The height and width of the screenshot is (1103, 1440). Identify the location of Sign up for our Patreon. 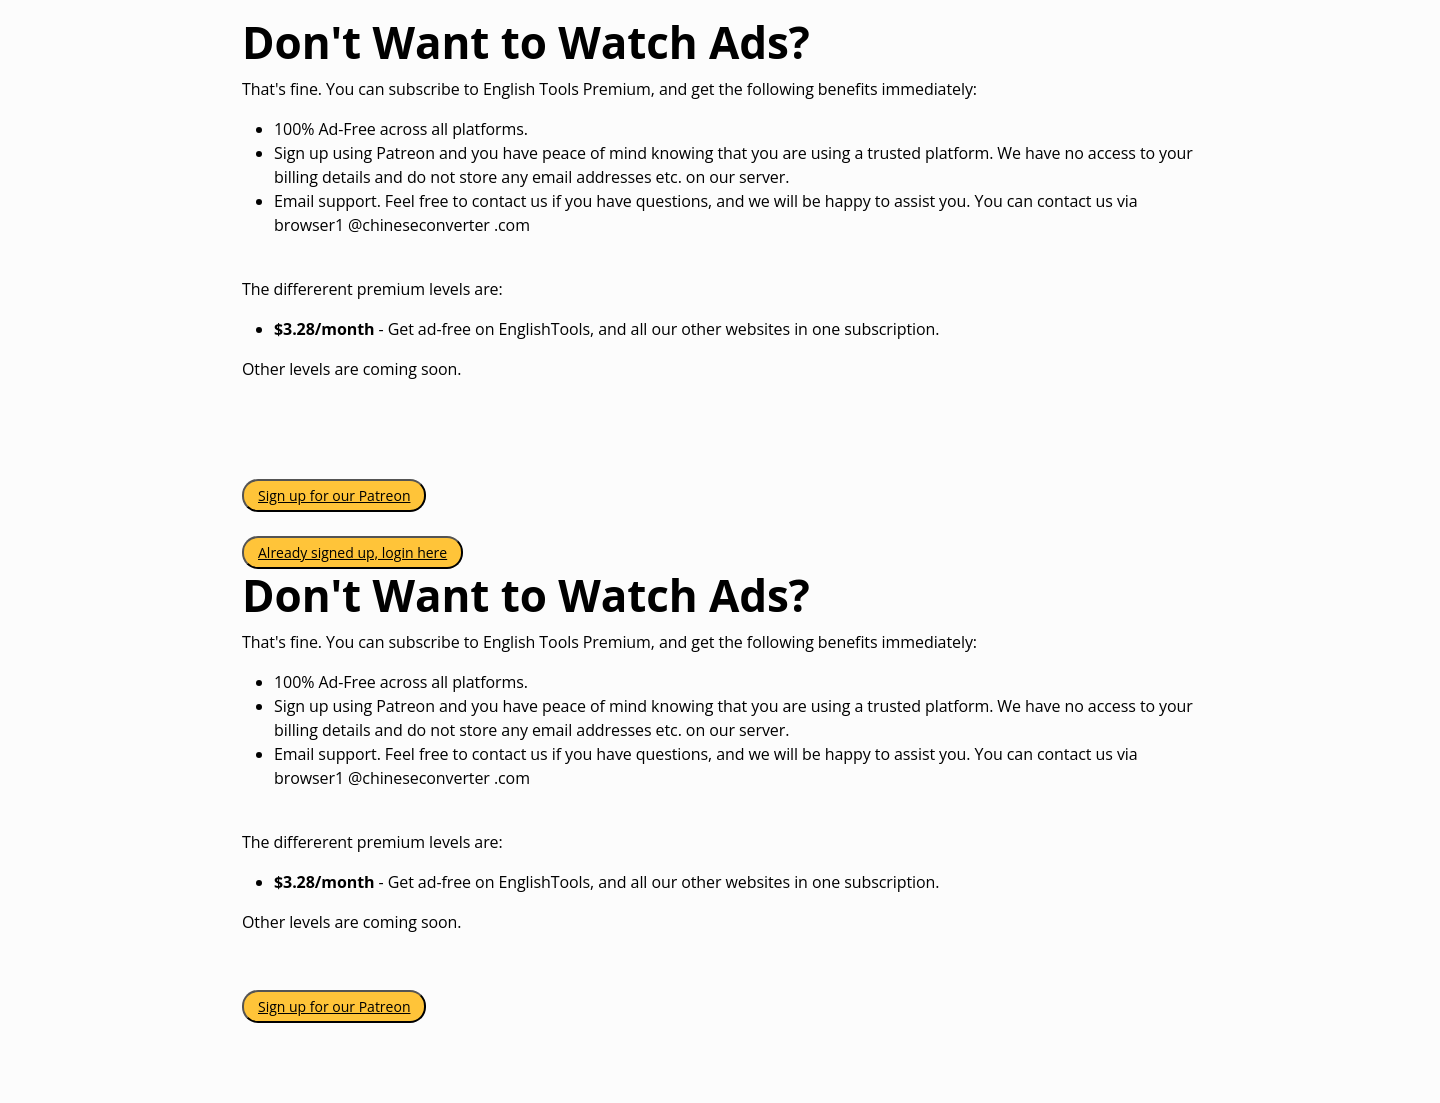
(334, 495).